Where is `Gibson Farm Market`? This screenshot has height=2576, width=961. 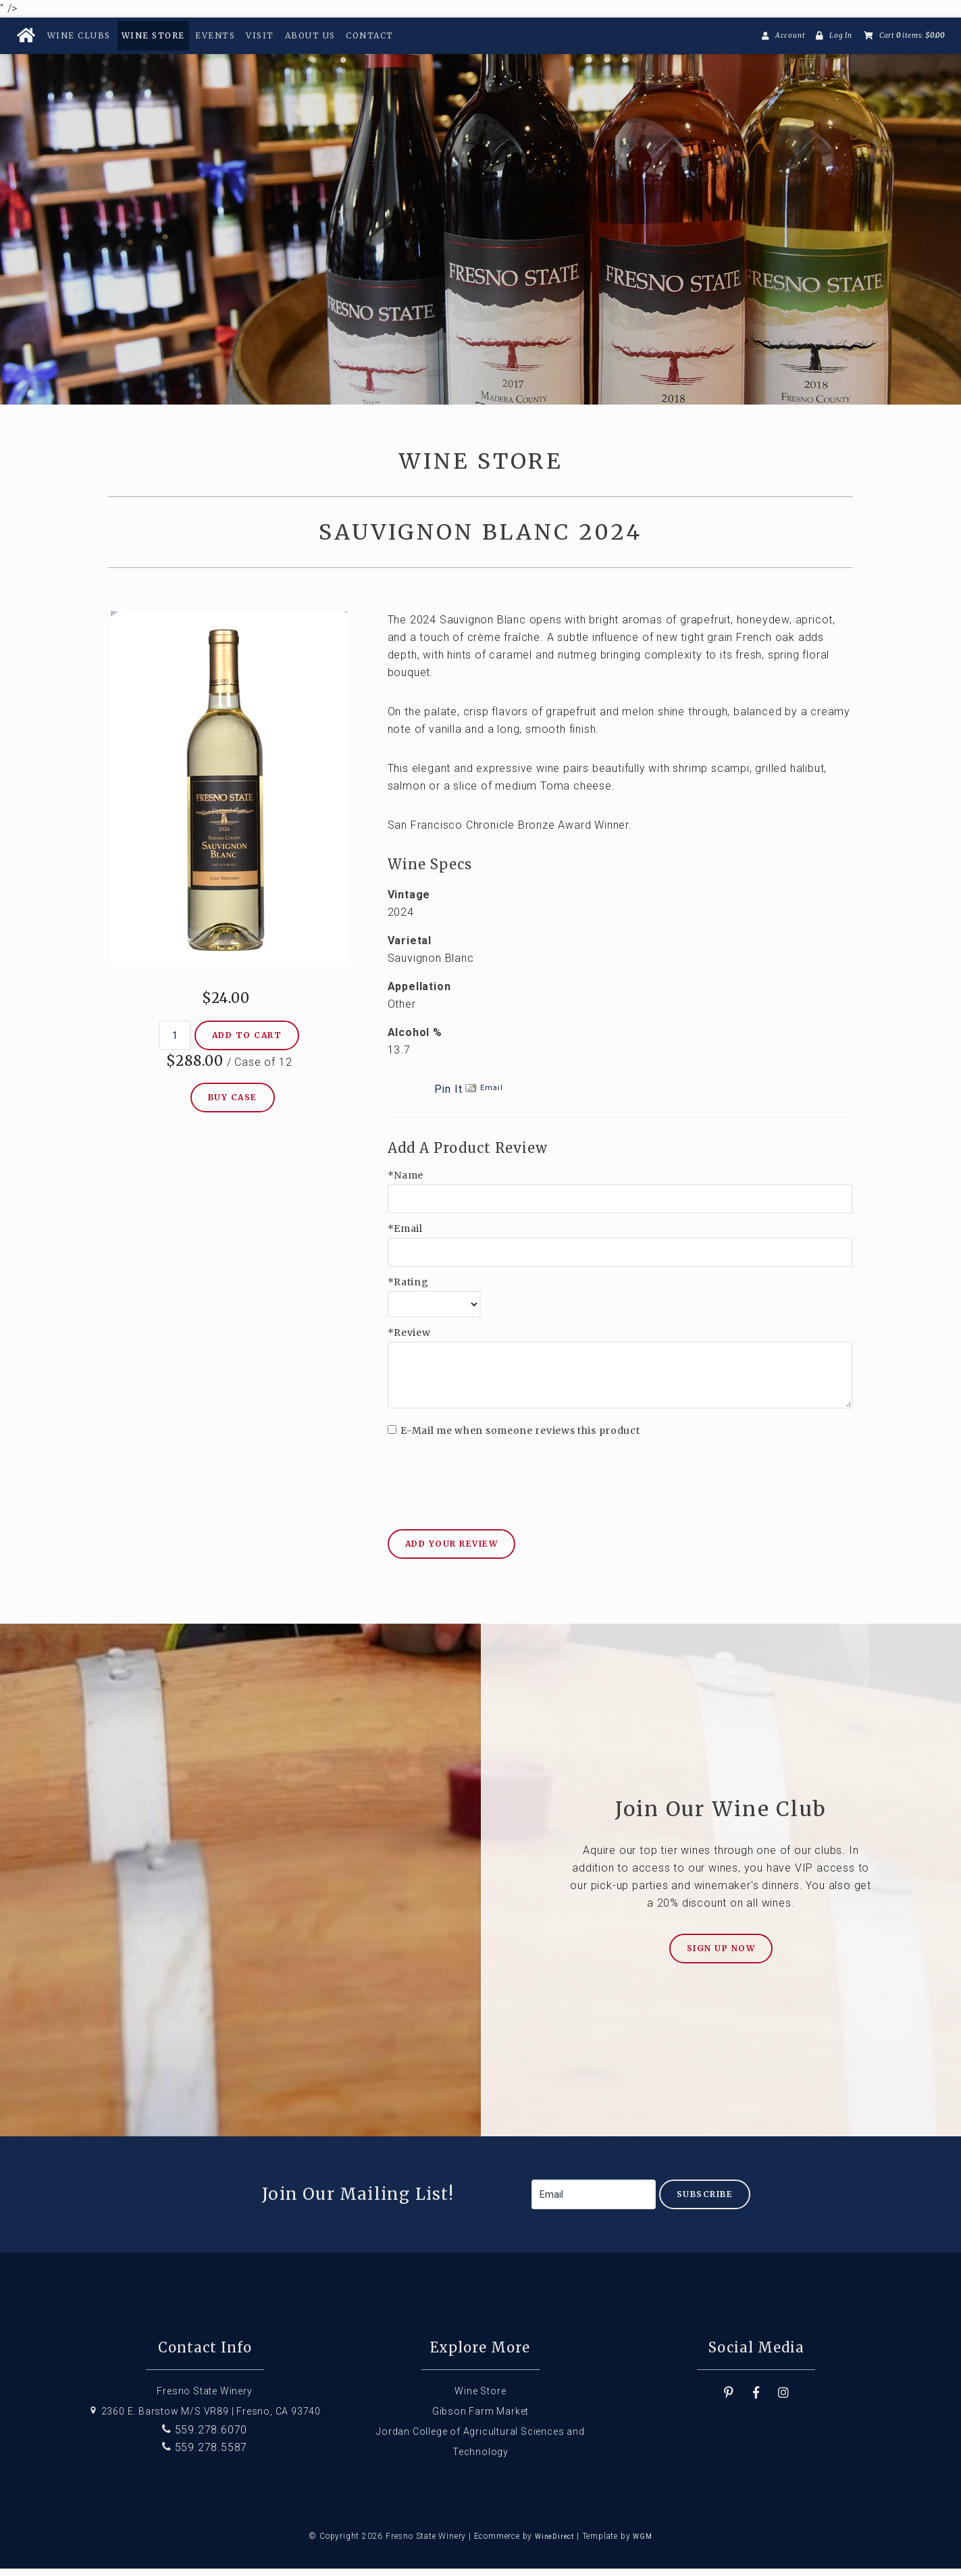 Gibson Farm Market is located at coordinates (480, 2418).